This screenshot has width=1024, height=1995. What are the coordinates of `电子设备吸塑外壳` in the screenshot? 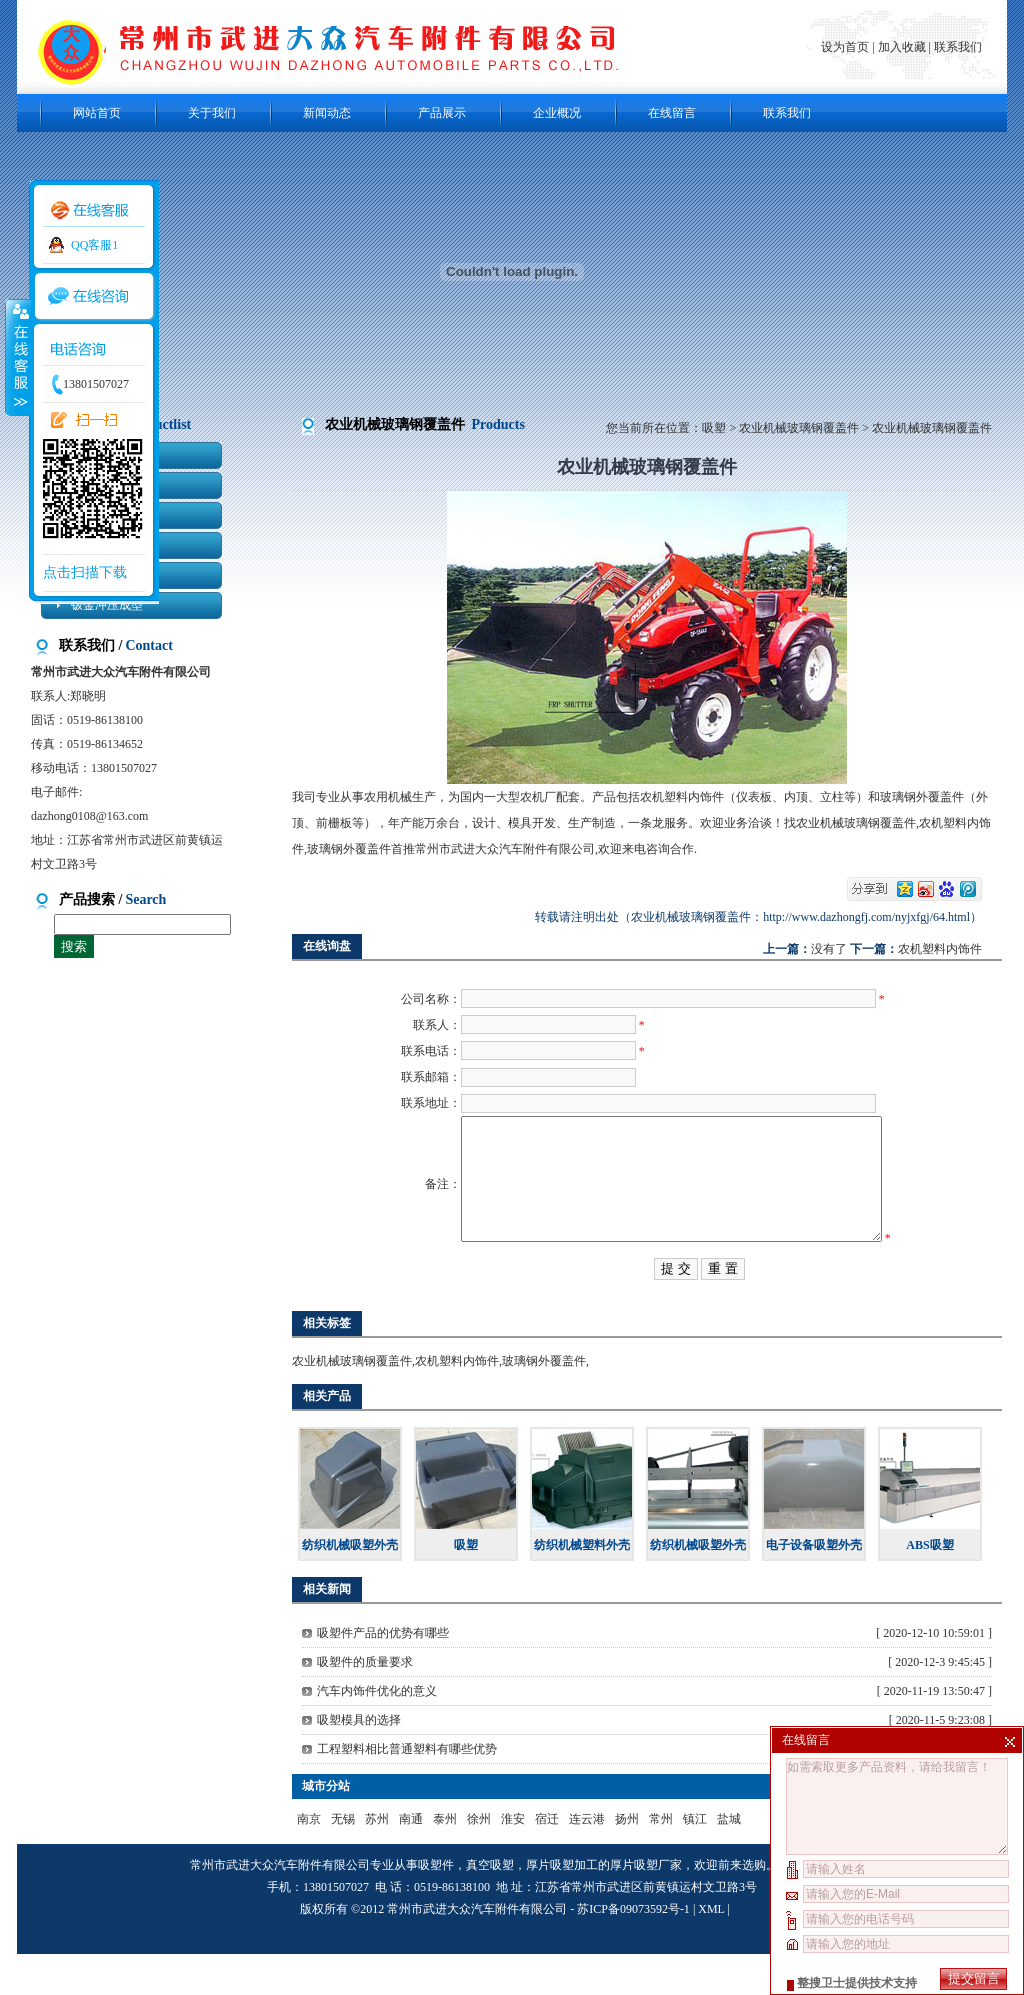 It's located at (814, 1586).